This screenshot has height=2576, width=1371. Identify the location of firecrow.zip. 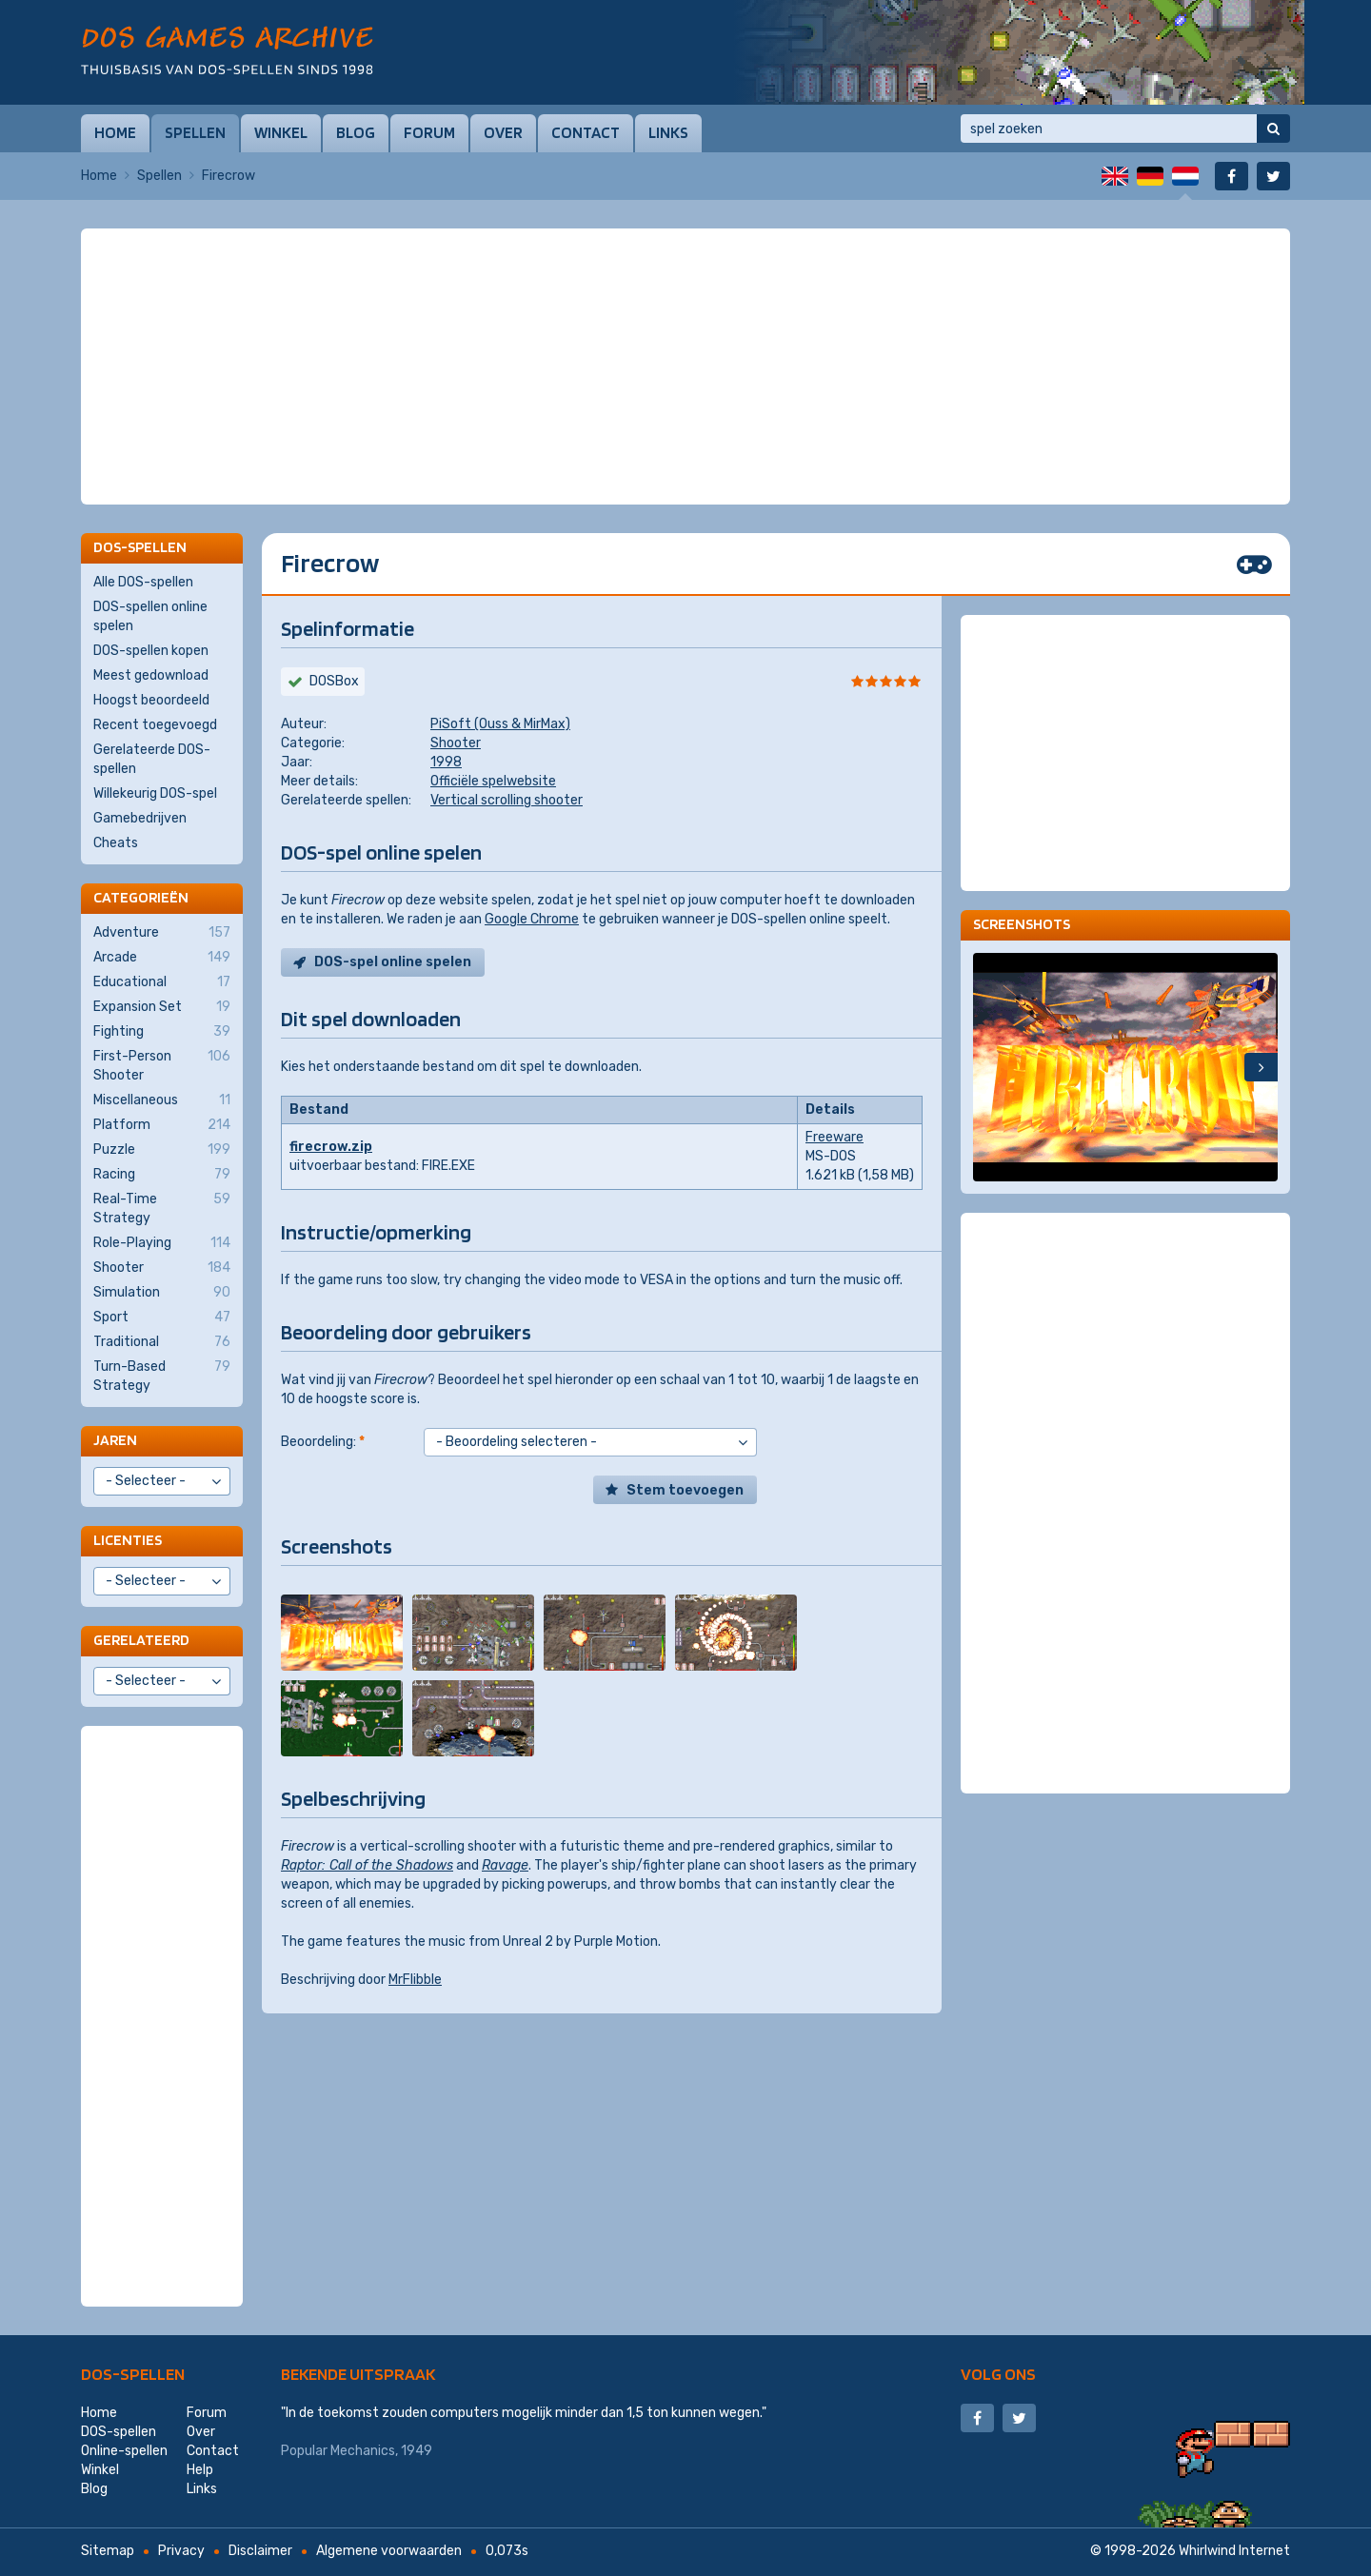
(330, 1147).